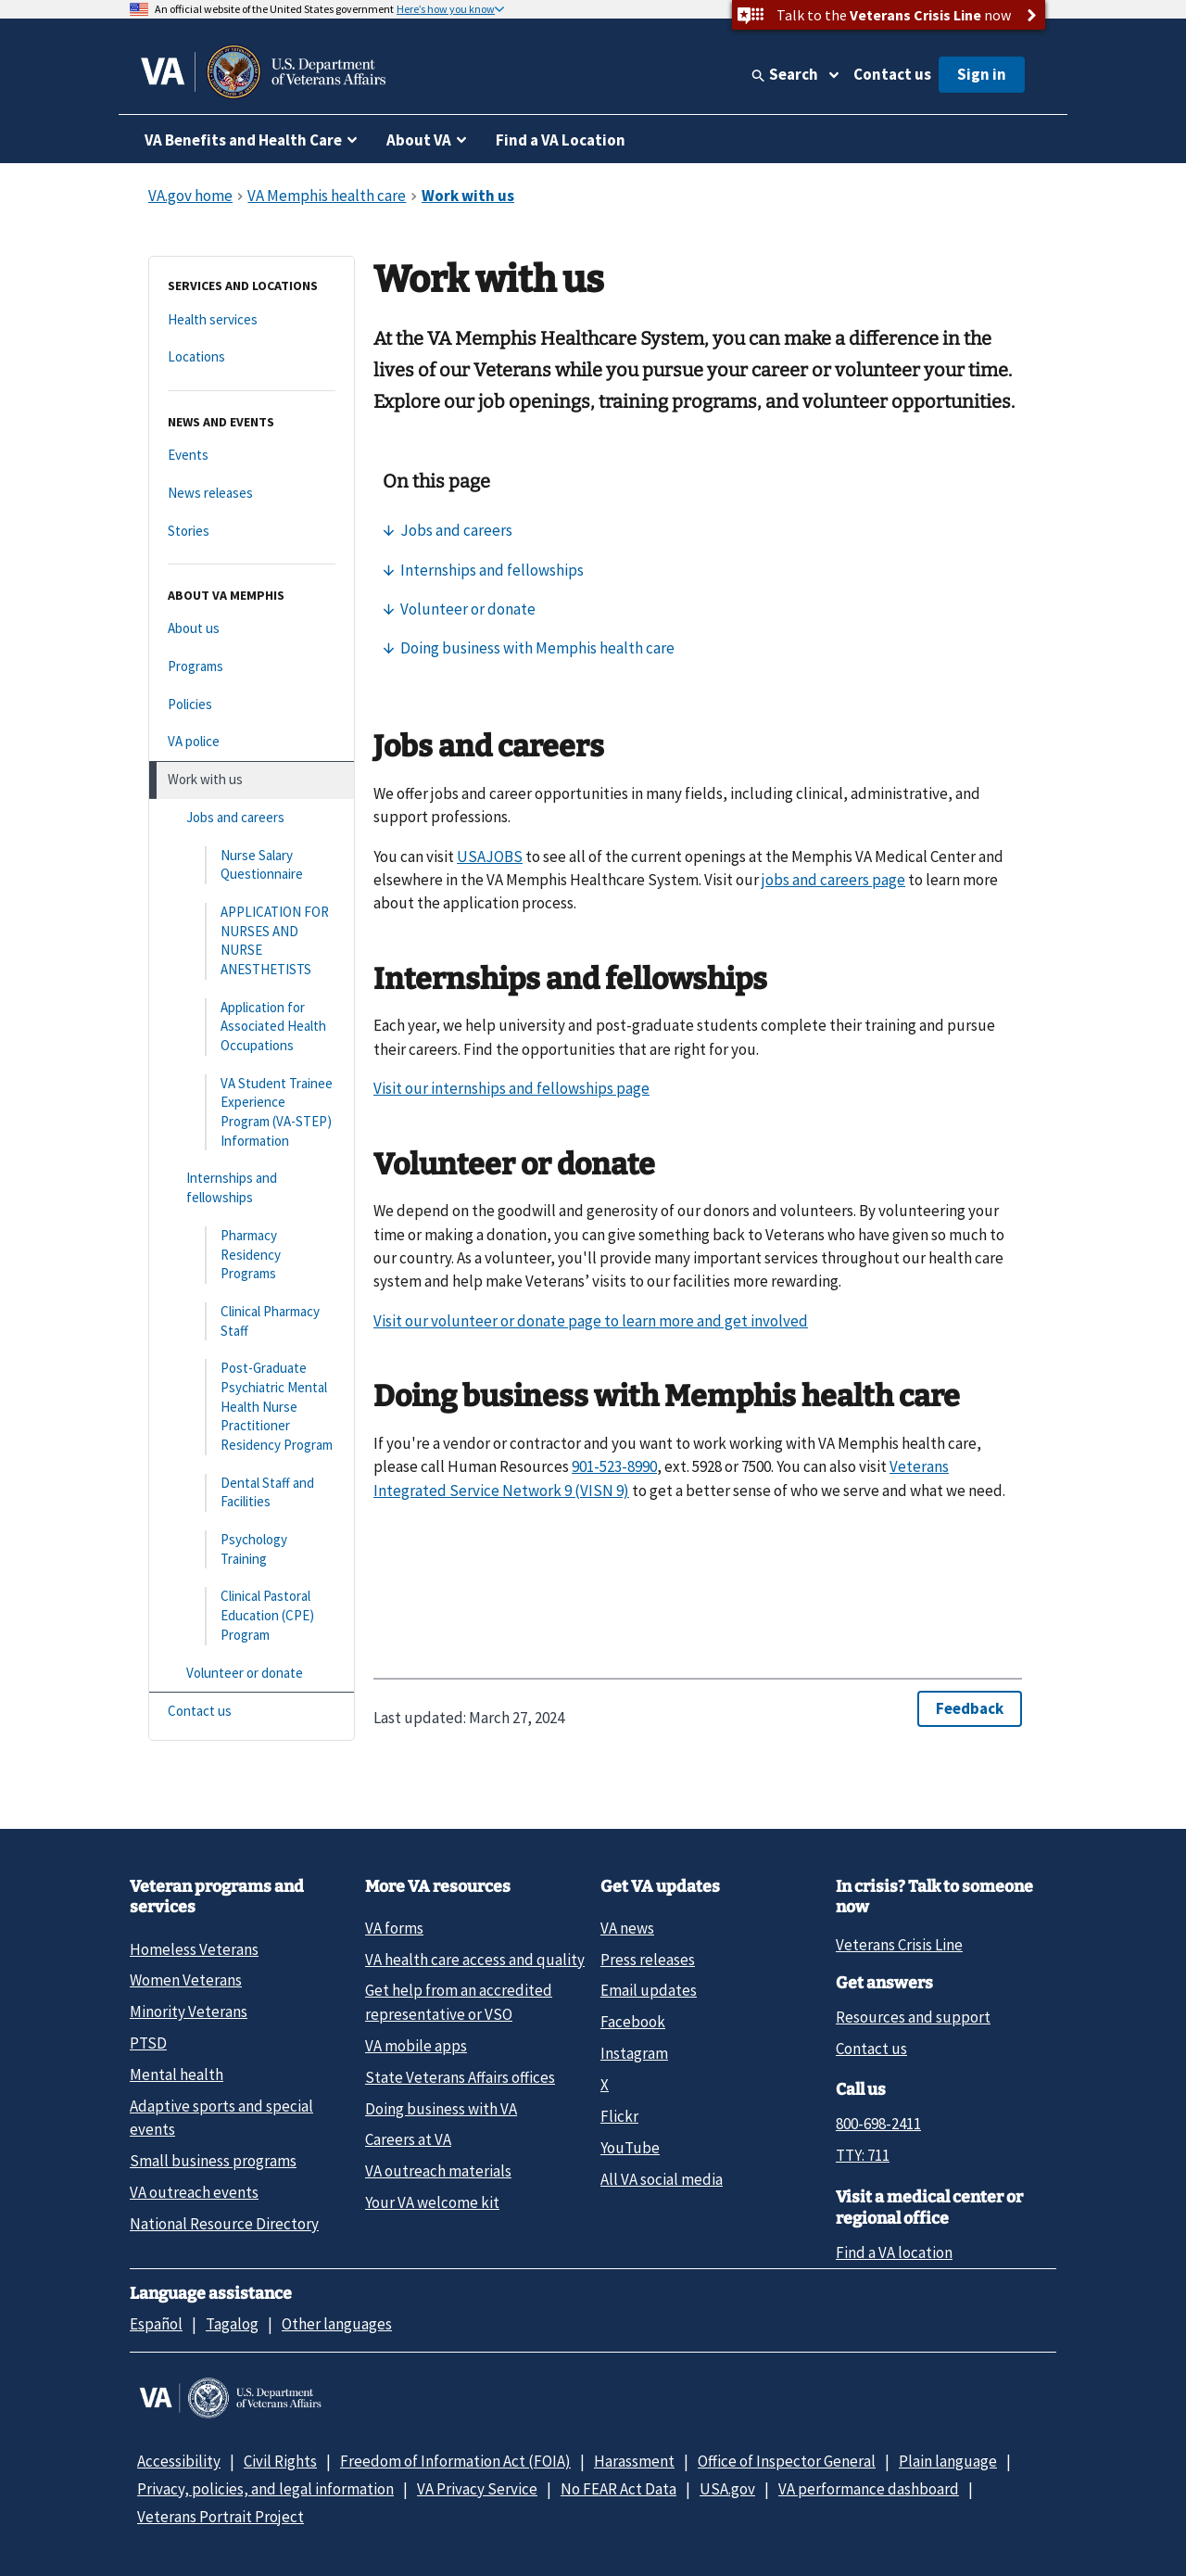 This screenshot has height=2576, width=1186. What do you see at coordinates (948, 2461) in the screenshot?
I see `Plain language` at bounding box center [948, 2461].